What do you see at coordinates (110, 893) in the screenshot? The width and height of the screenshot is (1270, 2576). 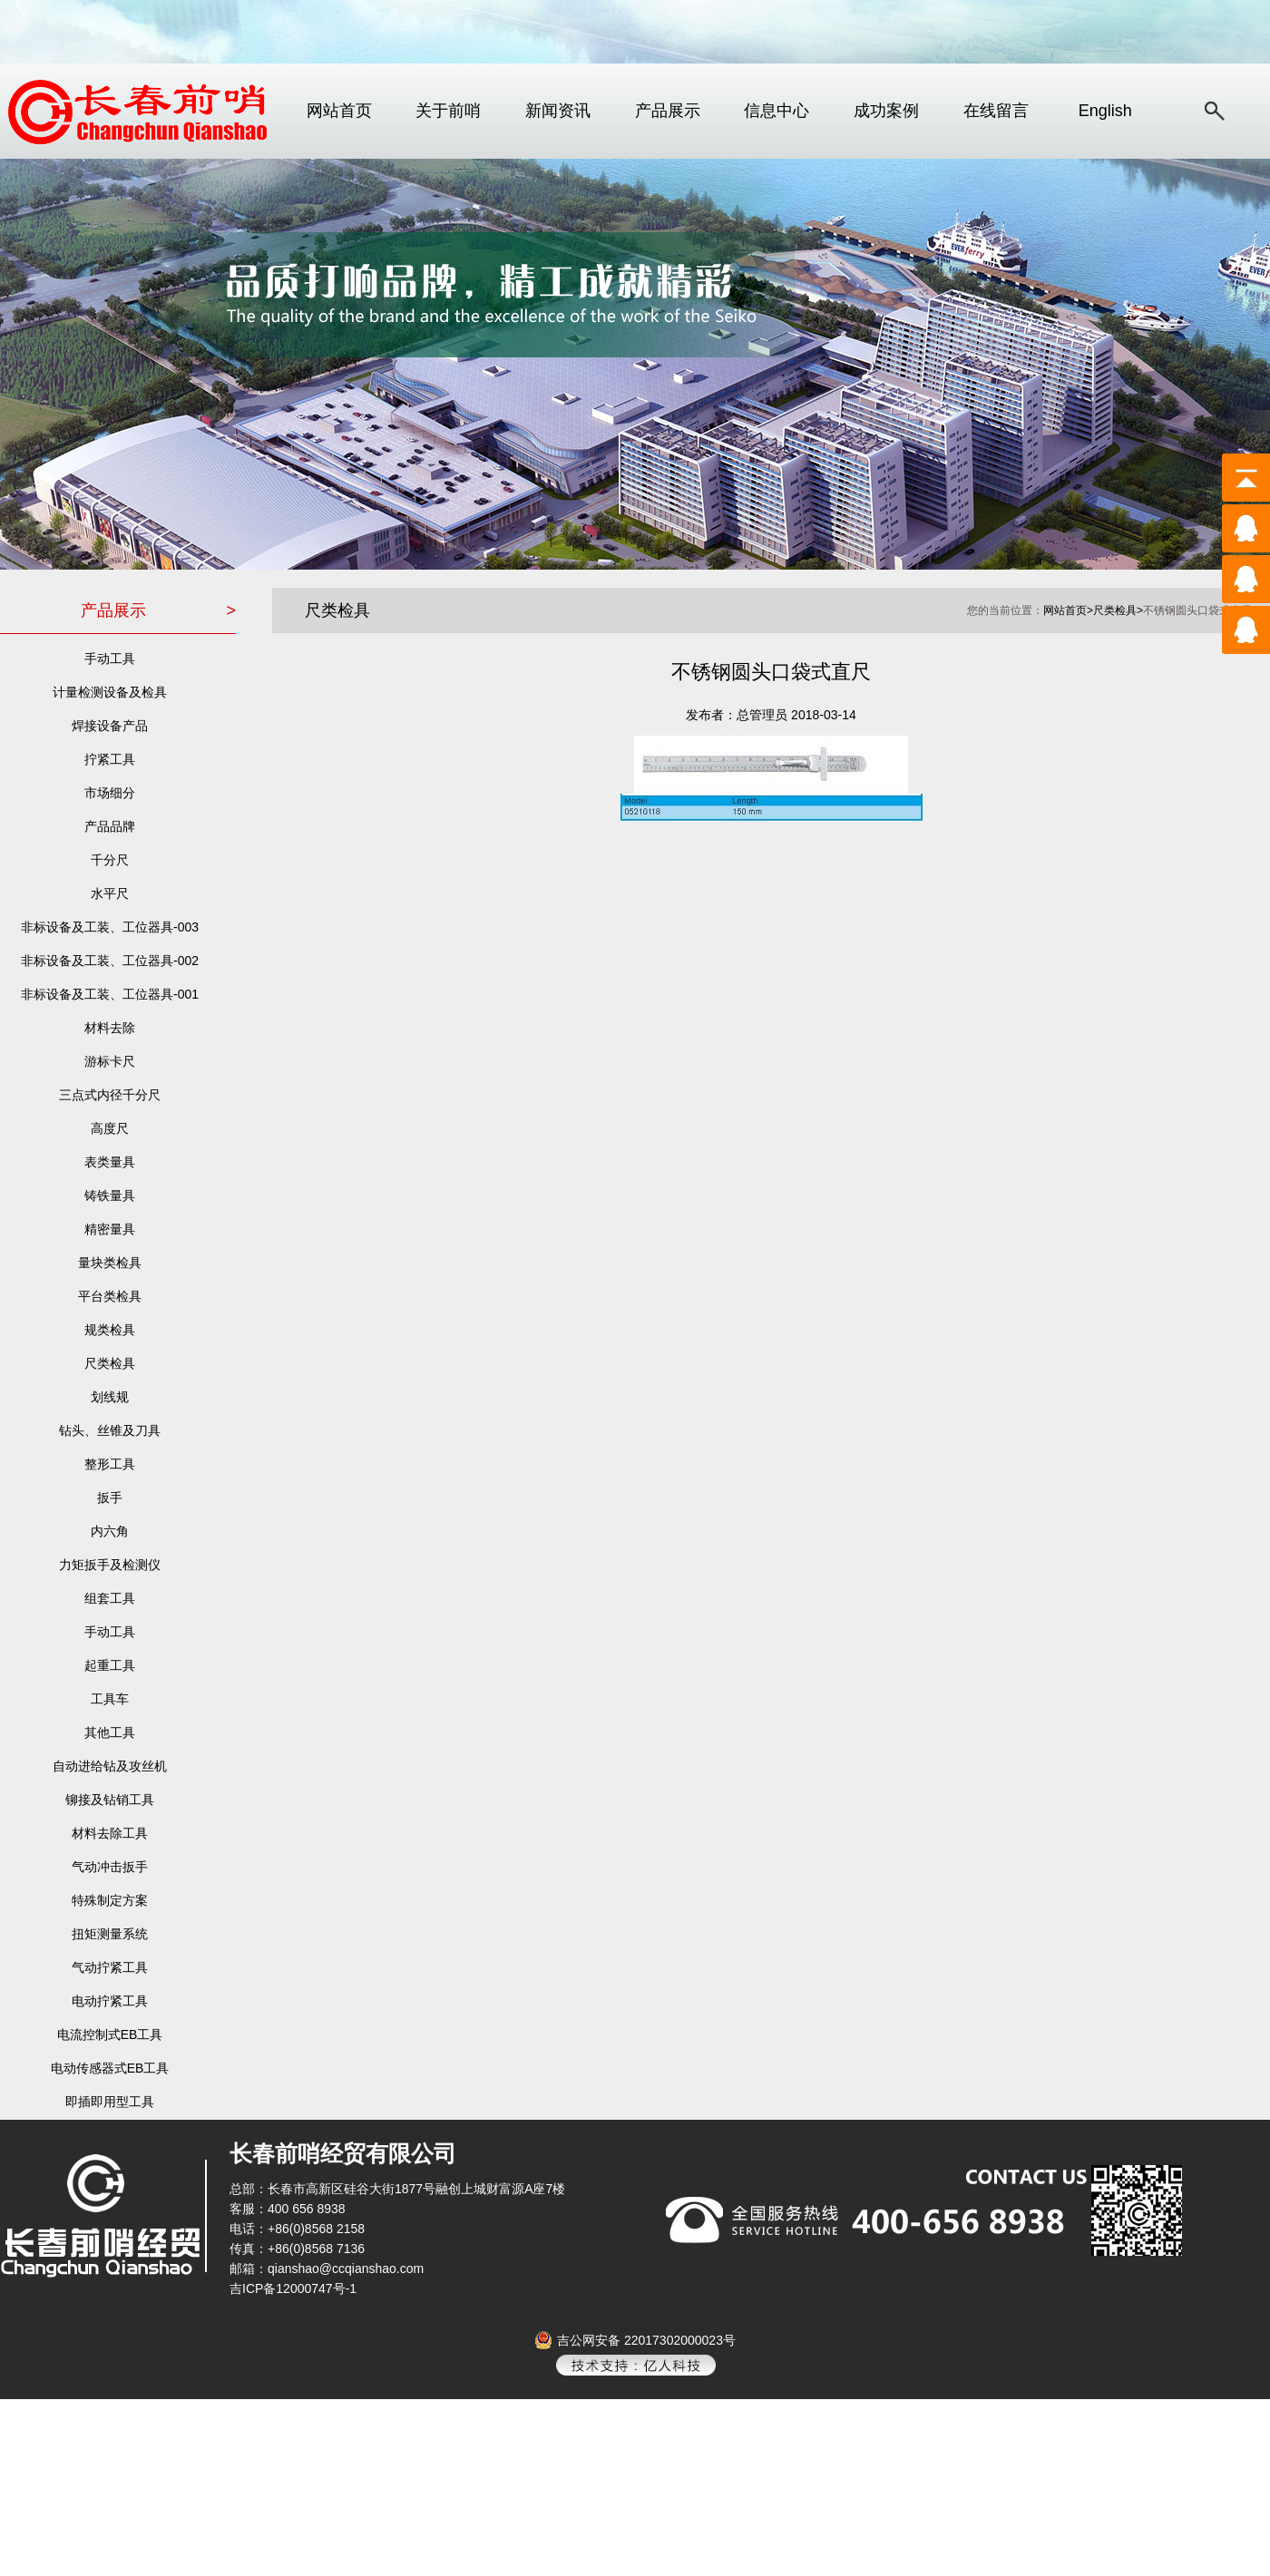 I see `水平尺` at bounding box center [110, 893].